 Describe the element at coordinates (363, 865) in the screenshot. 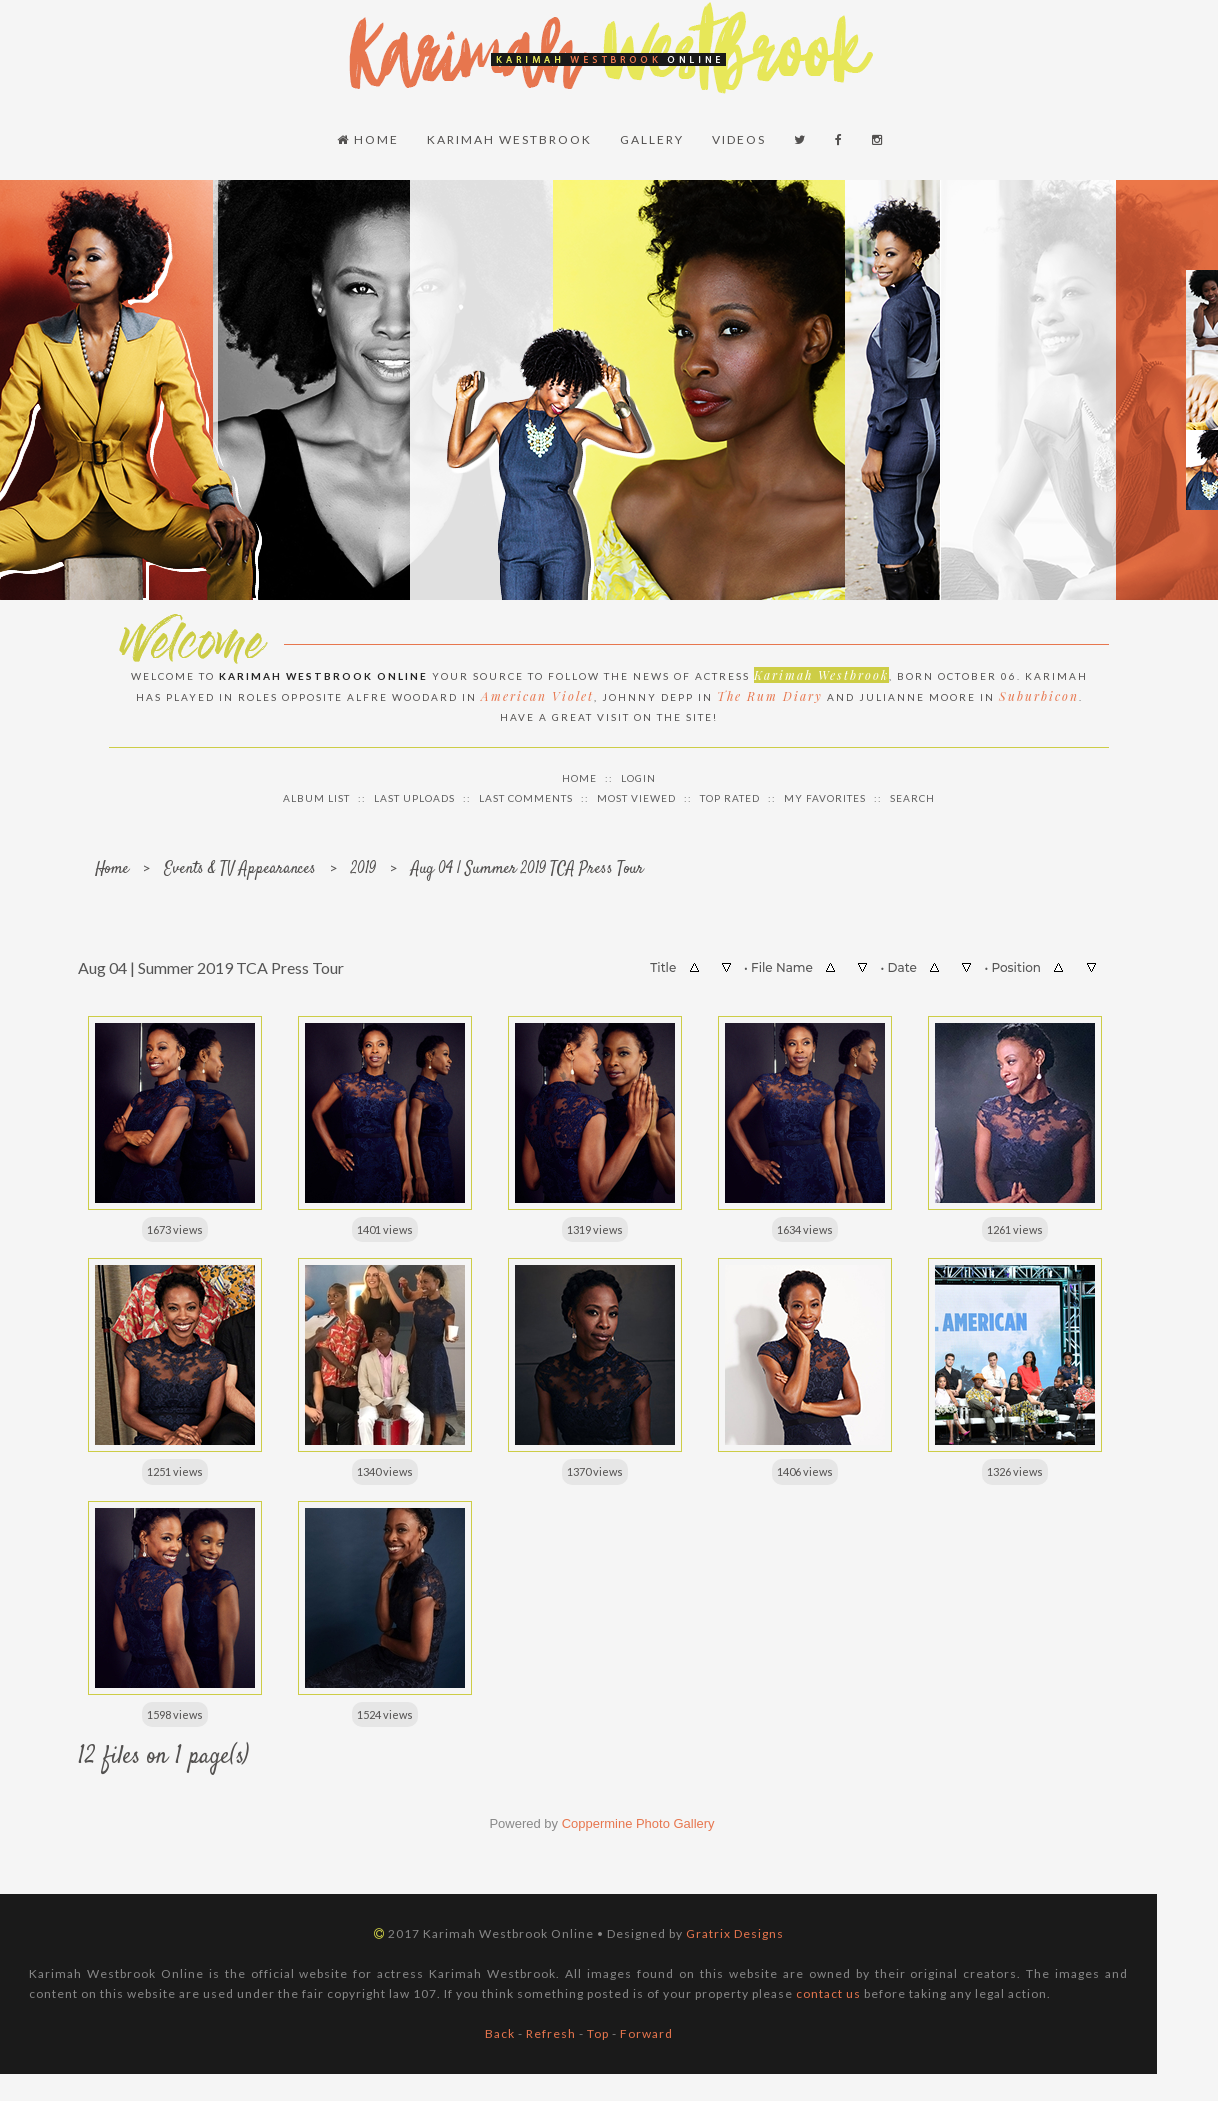

I see `2019` at that location.